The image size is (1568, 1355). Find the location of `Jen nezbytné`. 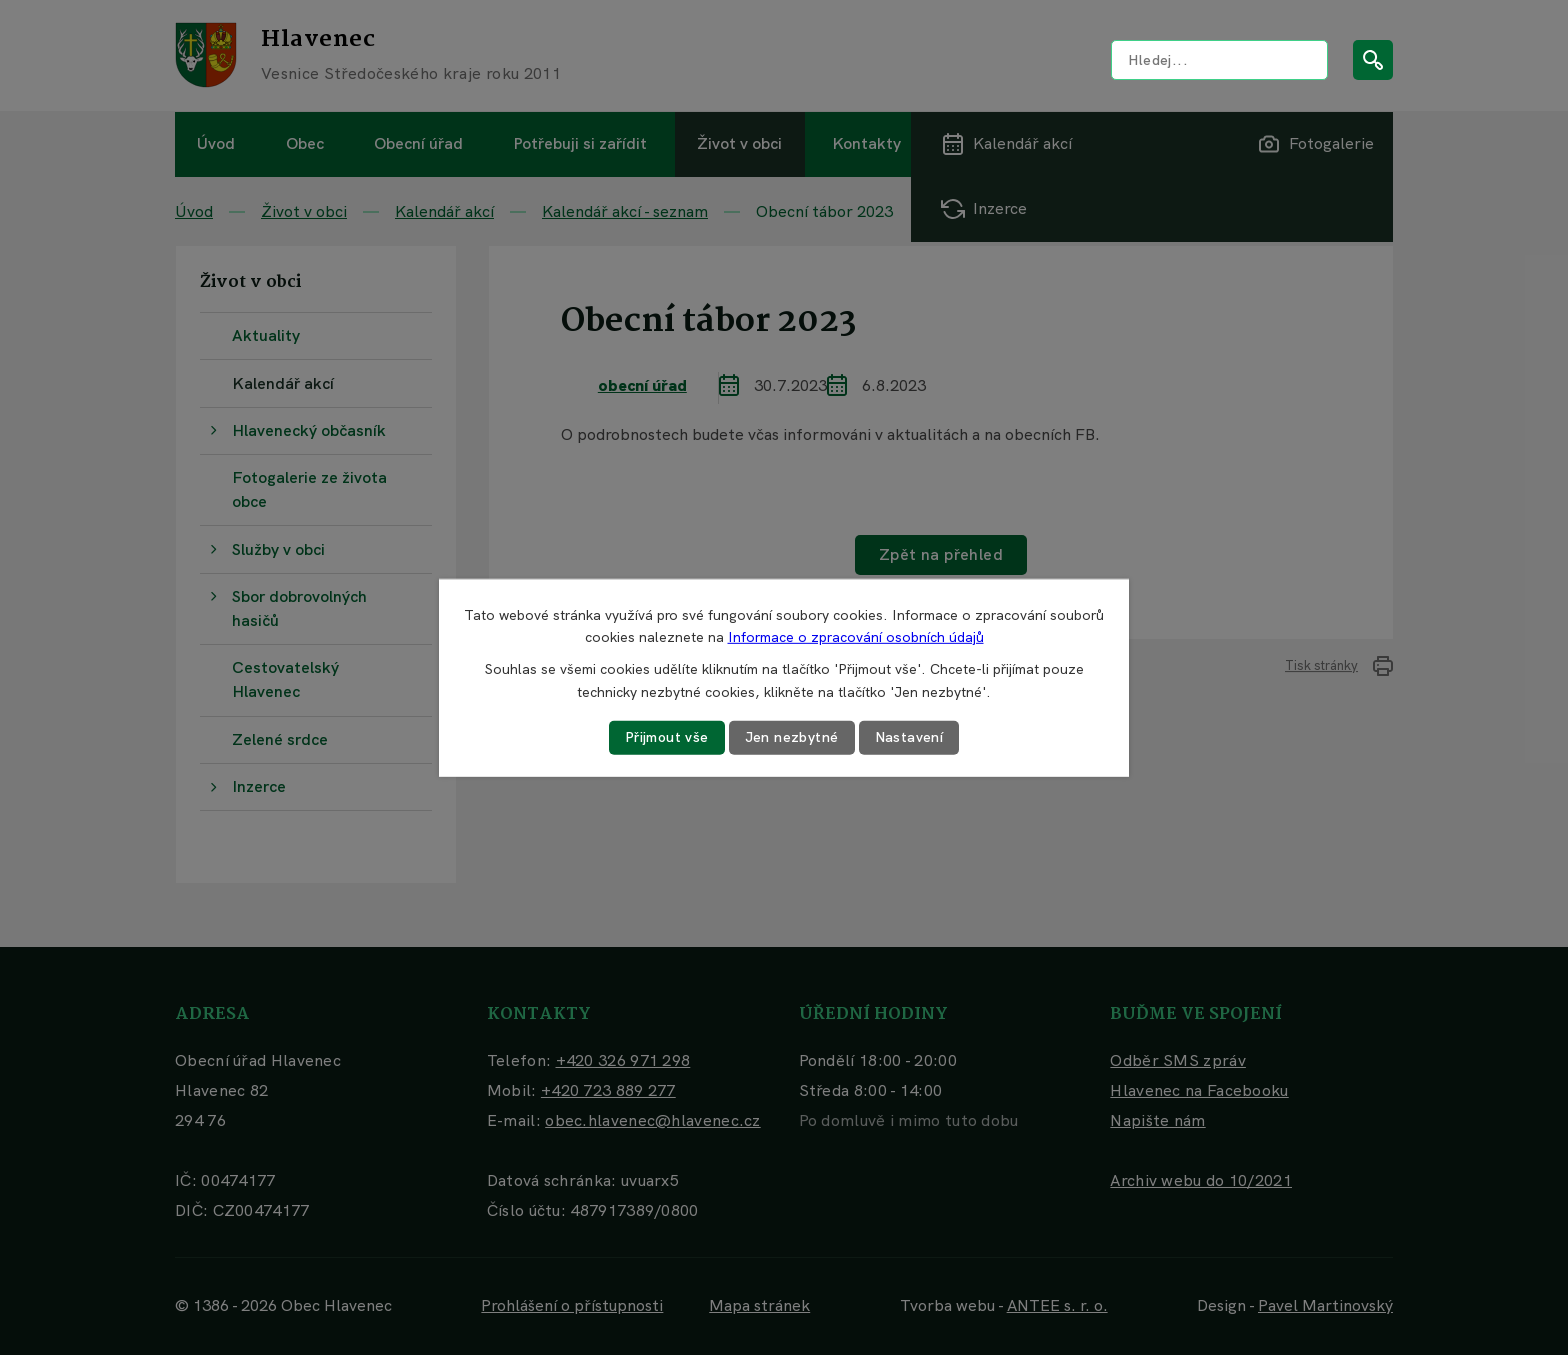

Jen nezbytné is located at coordinates (792, 737).